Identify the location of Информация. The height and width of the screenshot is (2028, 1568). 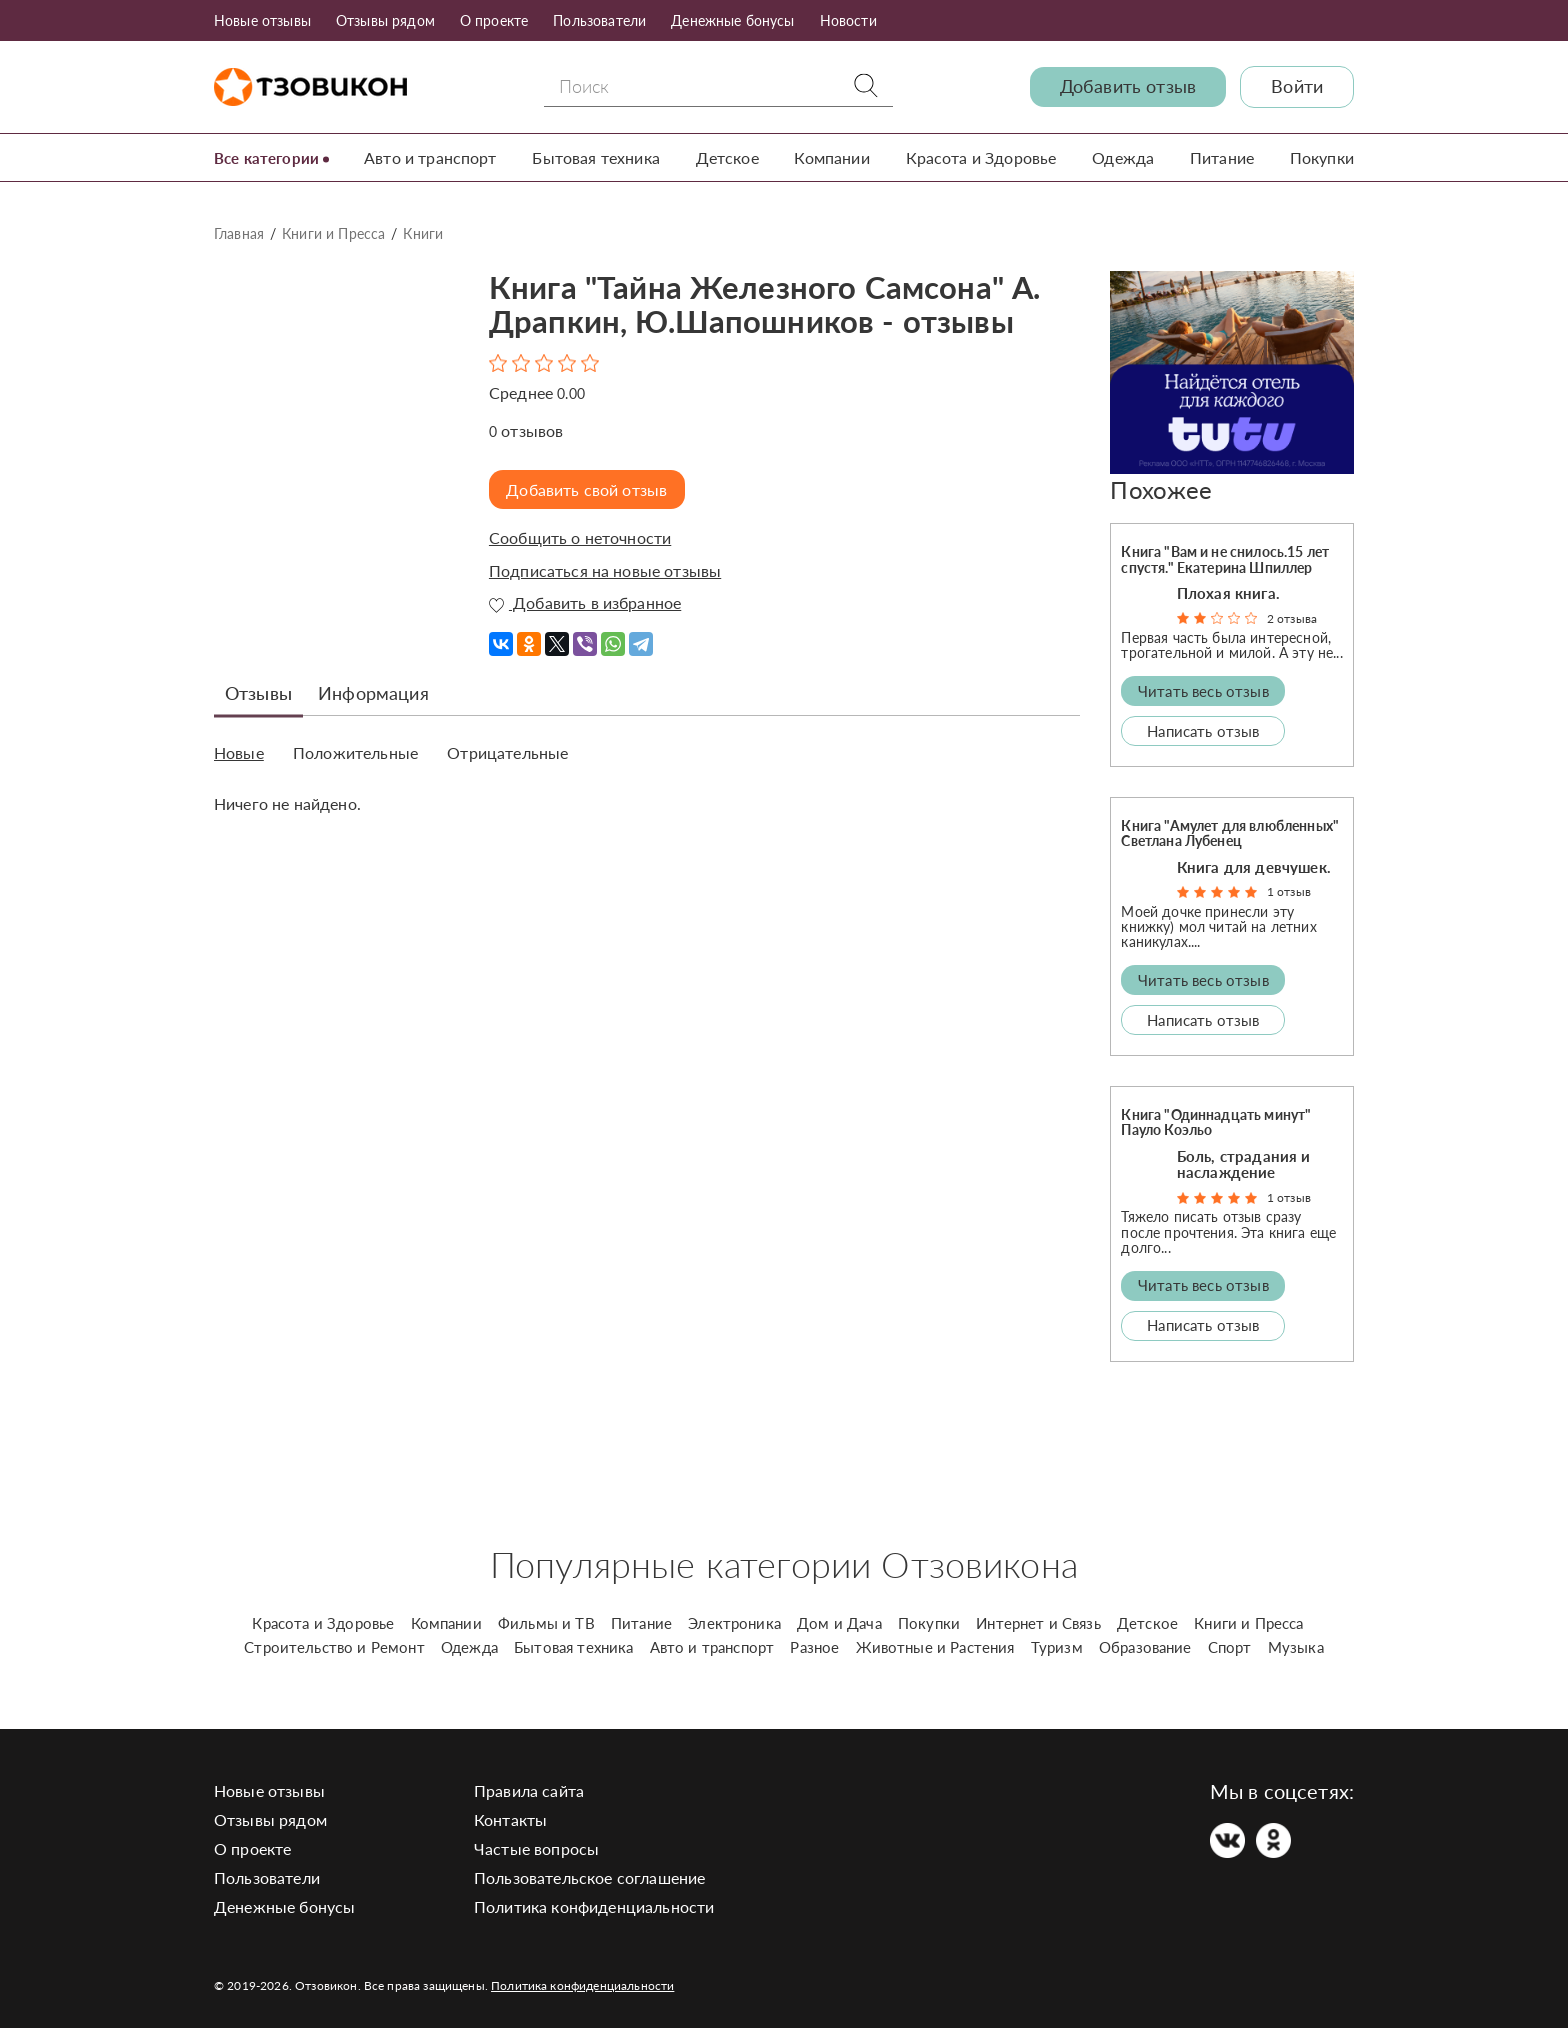
(373, 692).